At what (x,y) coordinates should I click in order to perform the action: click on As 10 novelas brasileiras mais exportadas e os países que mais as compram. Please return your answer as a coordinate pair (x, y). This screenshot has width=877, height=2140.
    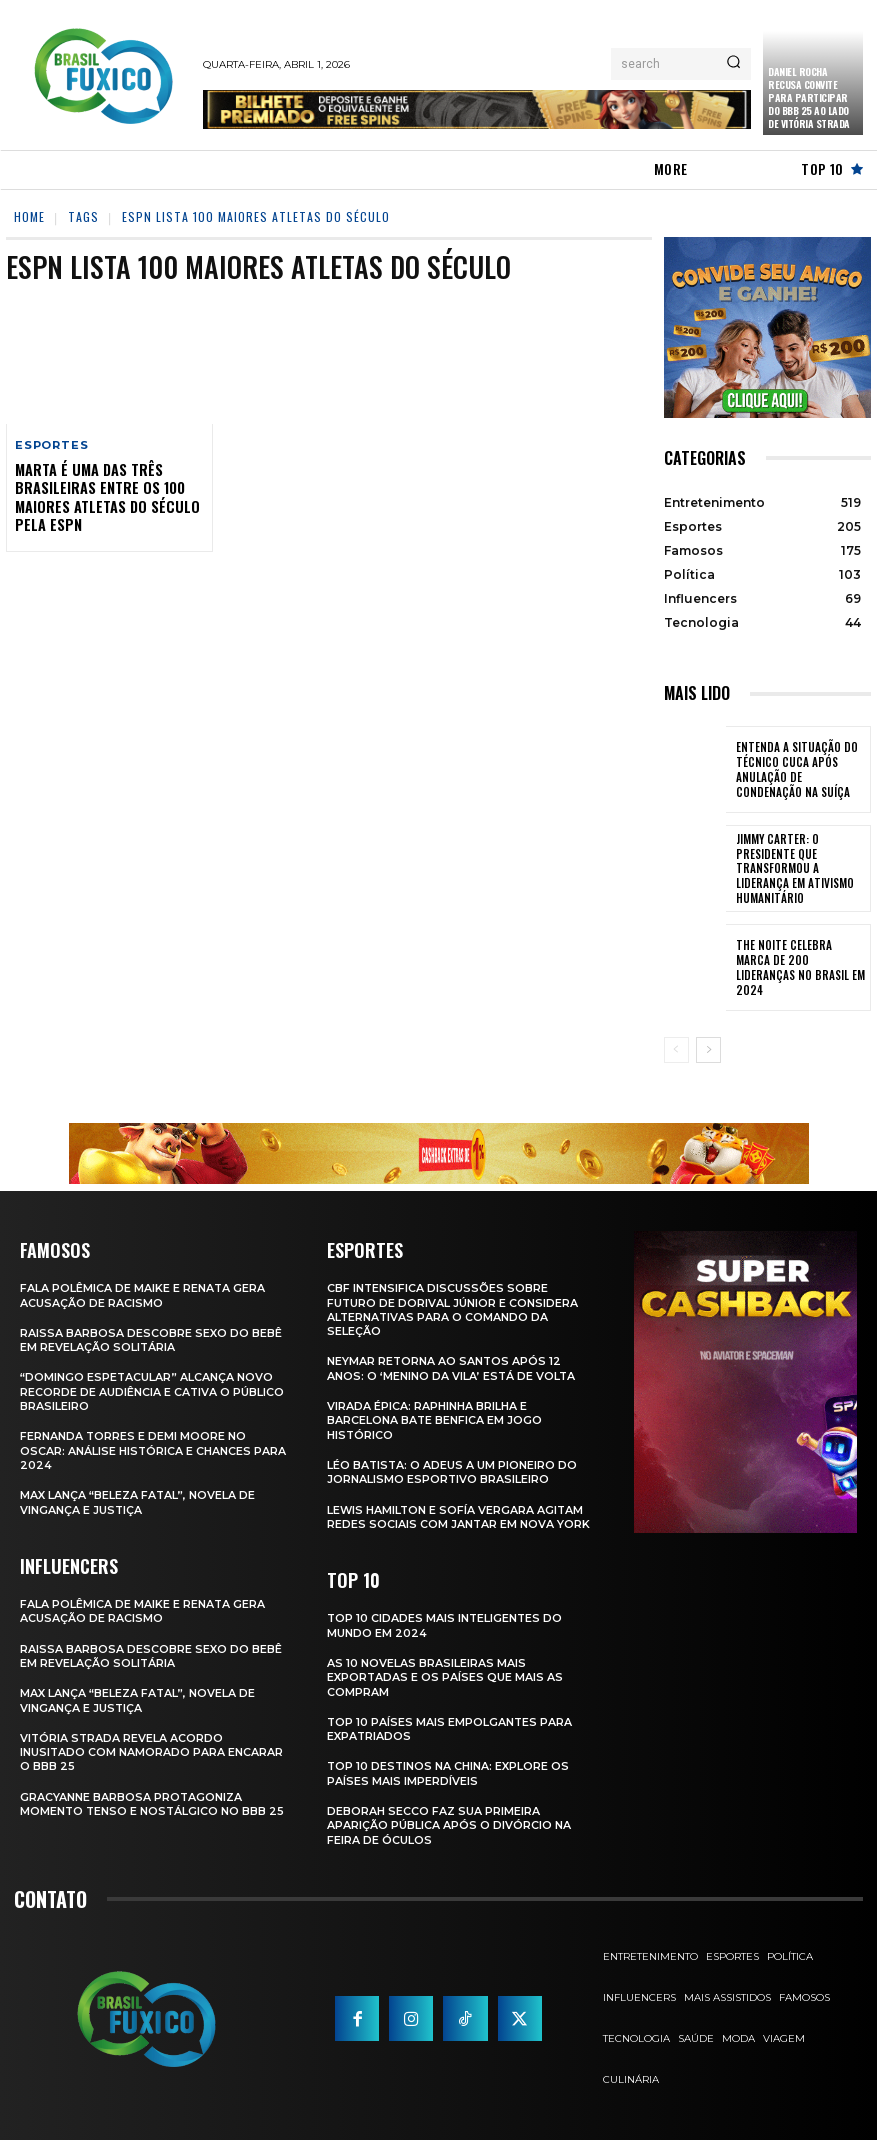
    Looking at the image, I should click on (445, 1677).